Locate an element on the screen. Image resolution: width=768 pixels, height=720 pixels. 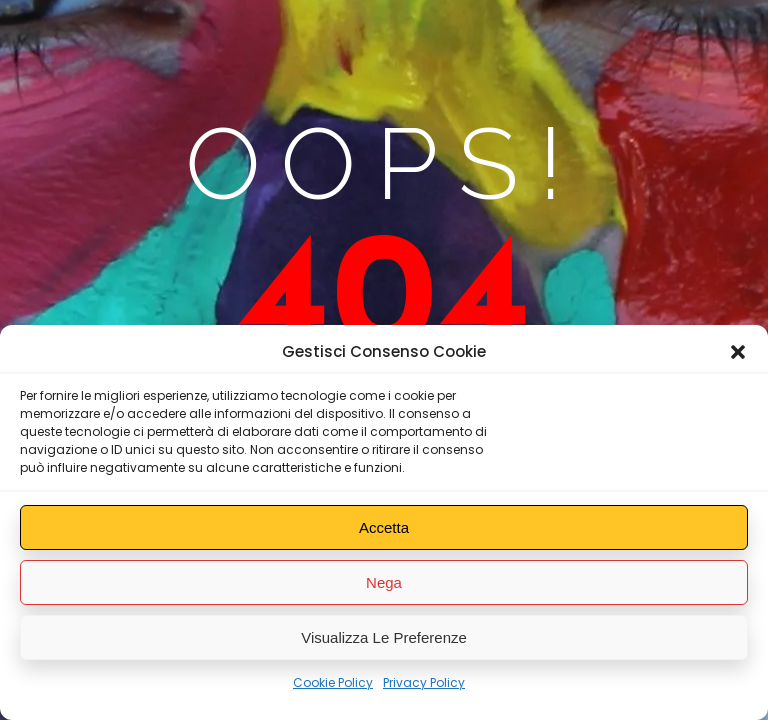
Nega is located at coordinates (384, 582).